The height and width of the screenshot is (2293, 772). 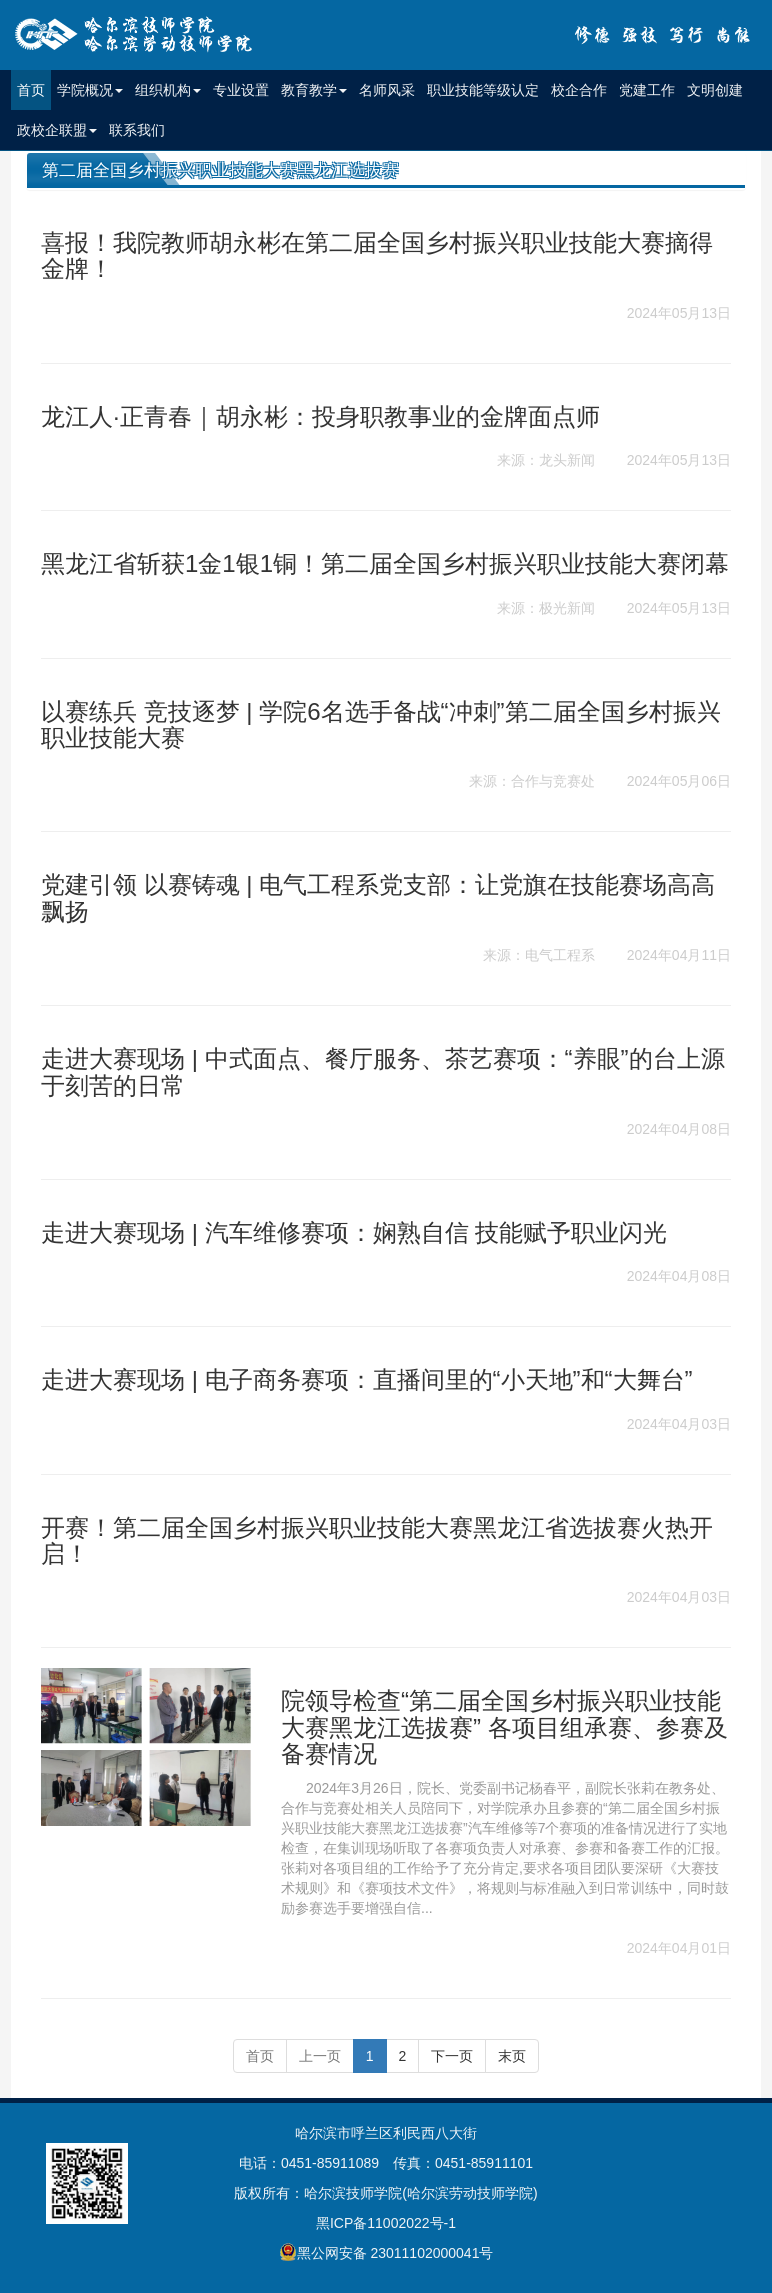 I want to click on 文明创建, so click(x=715, y=90).